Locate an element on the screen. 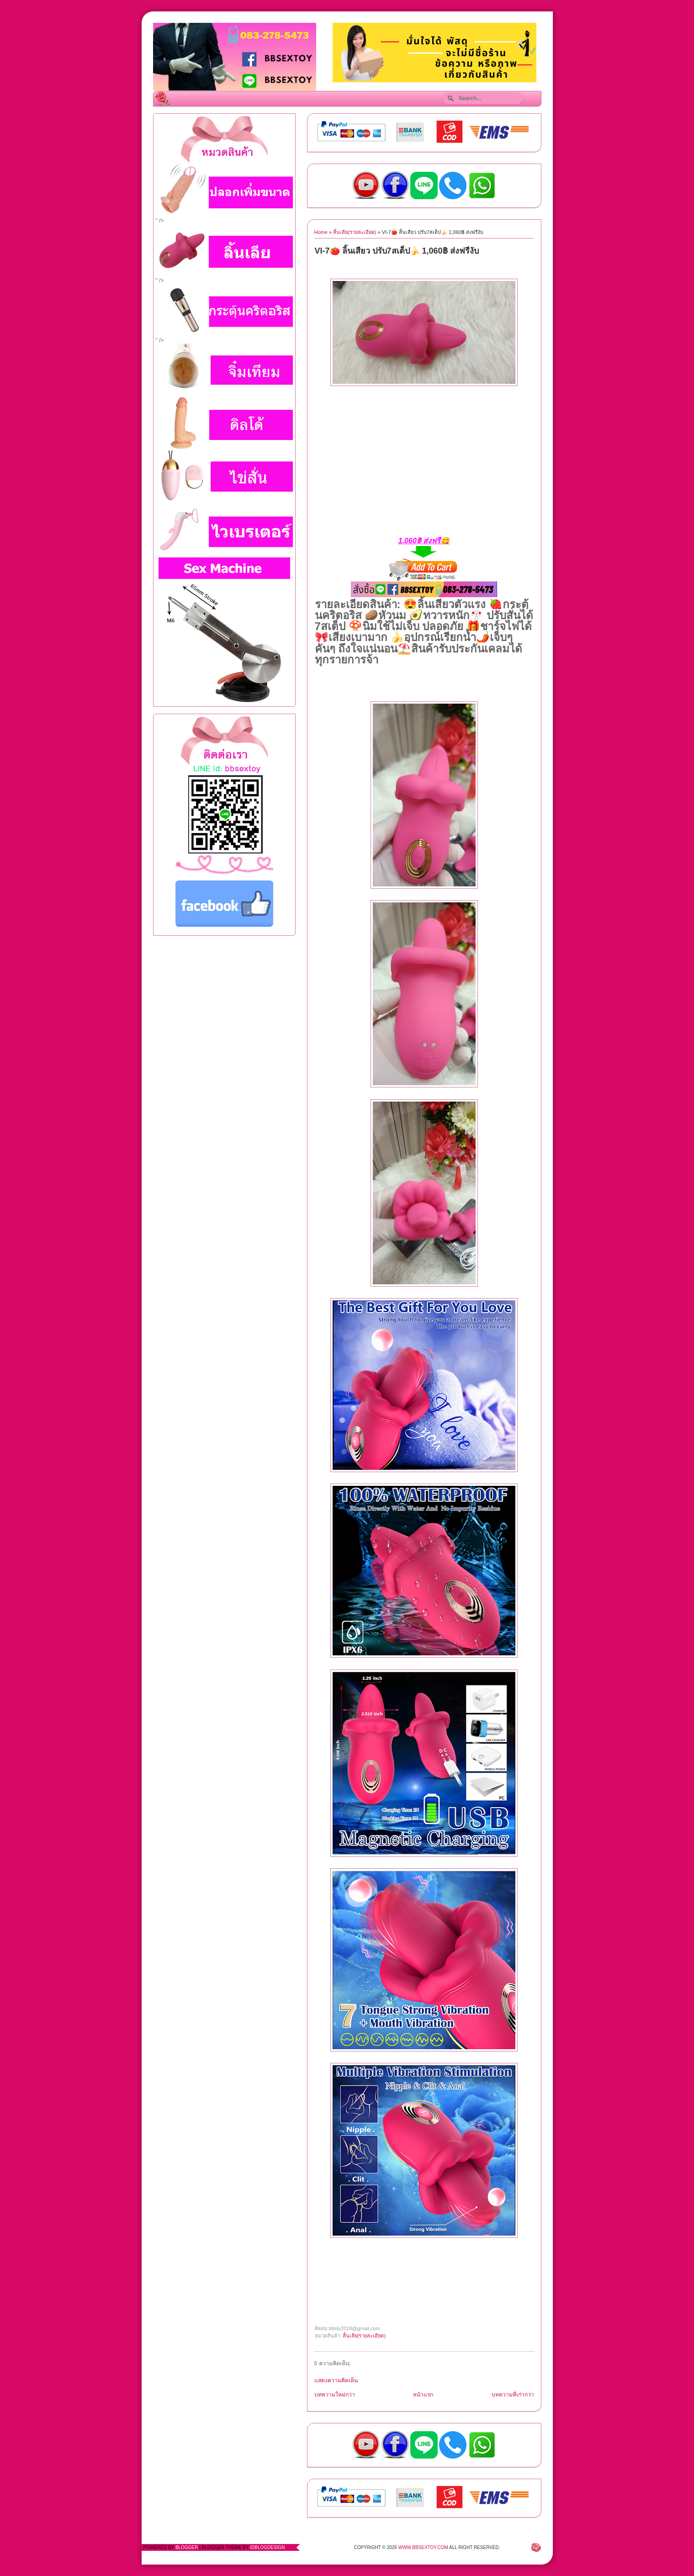 Image resolution: width=694 pixels, height=2576 pixels. ลิ้นเลีย(รายละเอียด) is located at coordinates (354, 232).